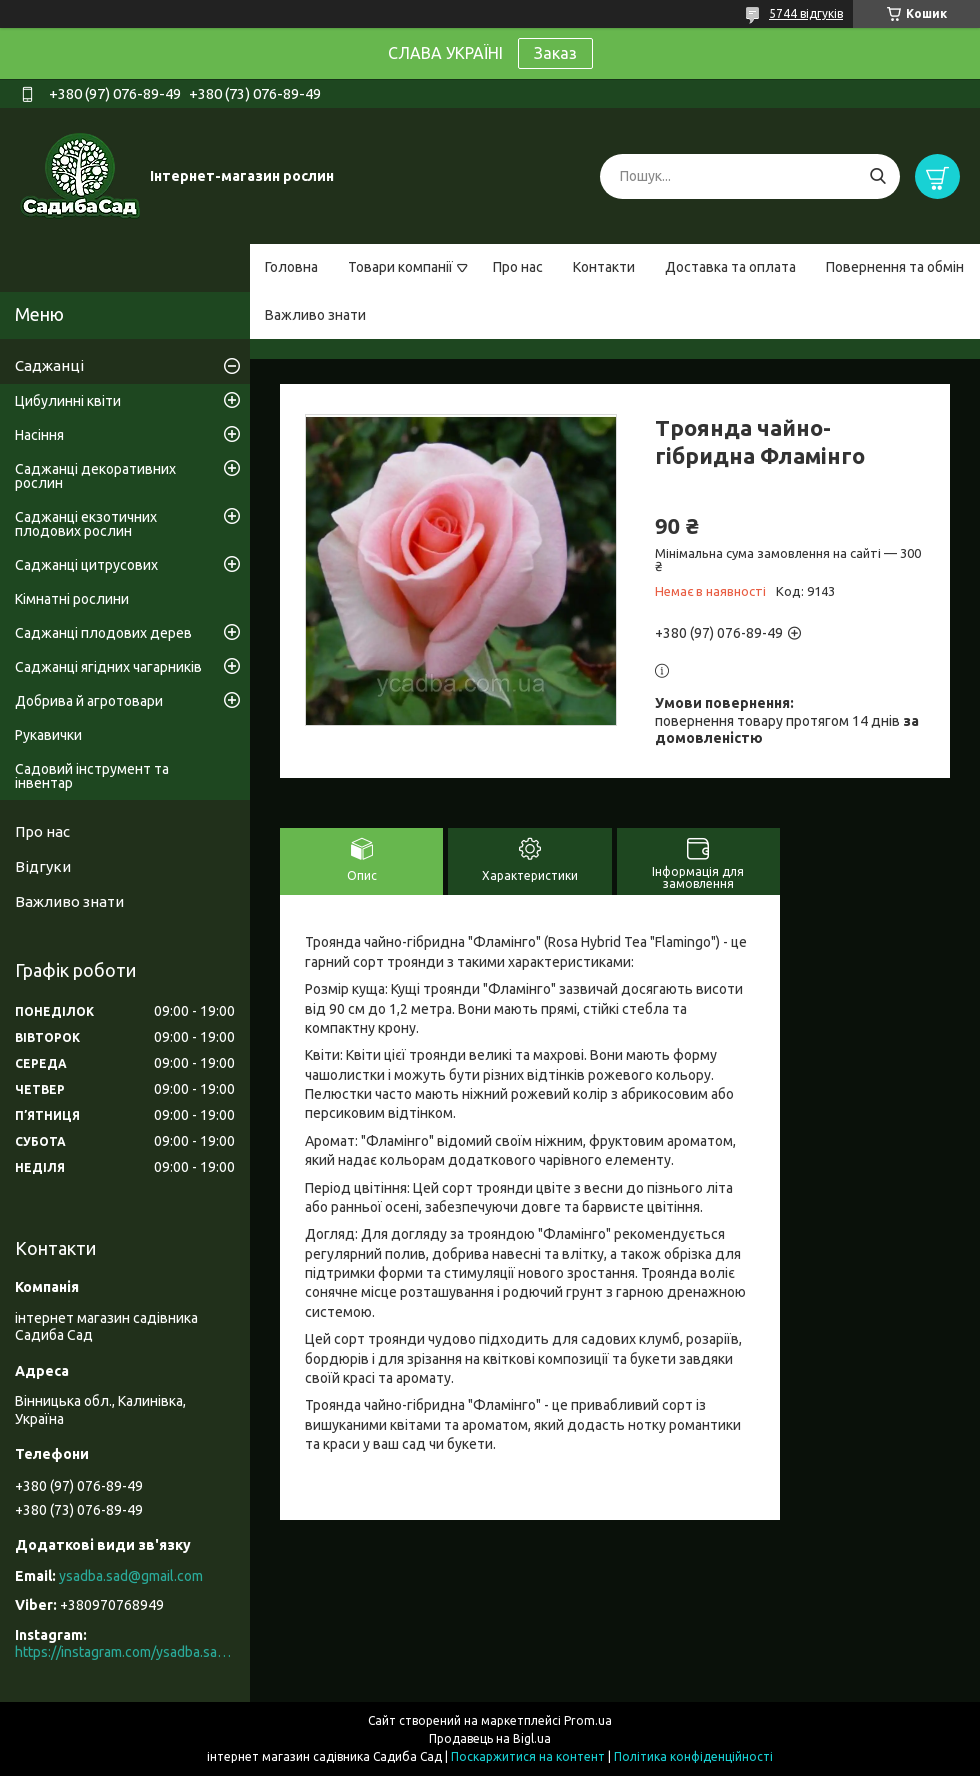  Describe the element at coordinates (693, 1756) in the screenshot. I see `Політика конфіденційності` at that location.